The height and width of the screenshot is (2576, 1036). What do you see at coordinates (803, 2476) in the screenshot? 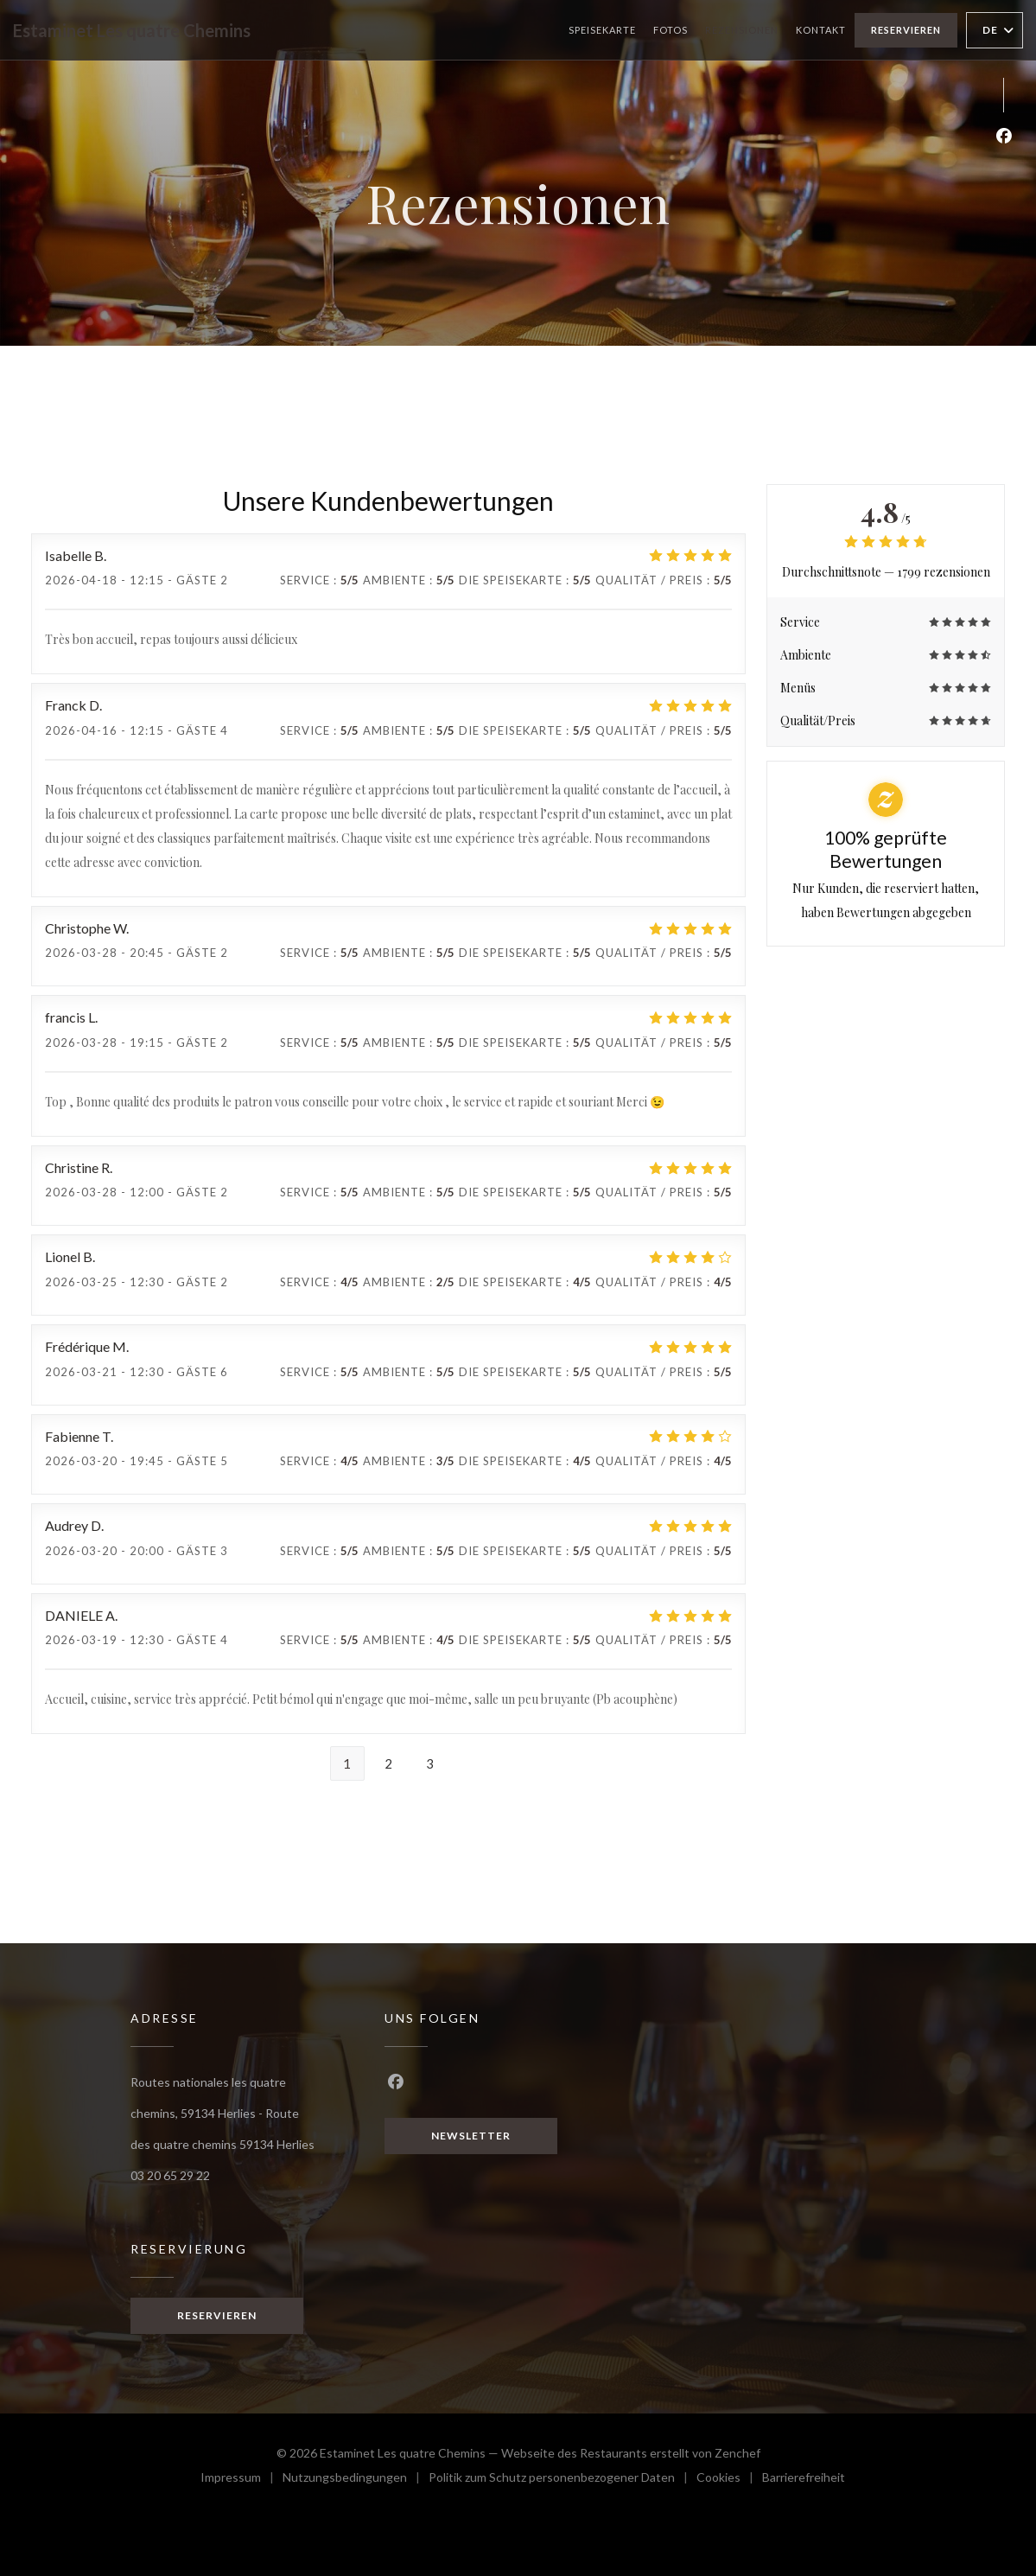
I see `Barrierefreiheit` at bounding box center [803, 2476].